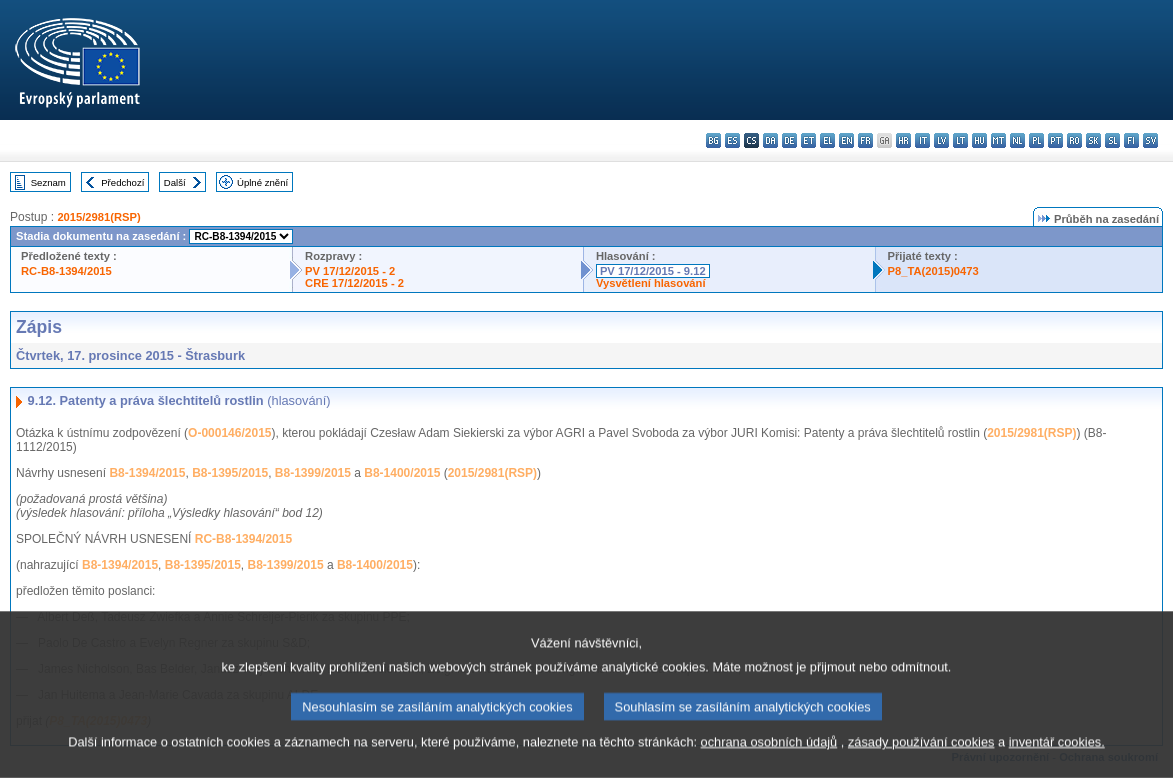  I want to click on P8_TA(2015)0473, so click(933, 271).